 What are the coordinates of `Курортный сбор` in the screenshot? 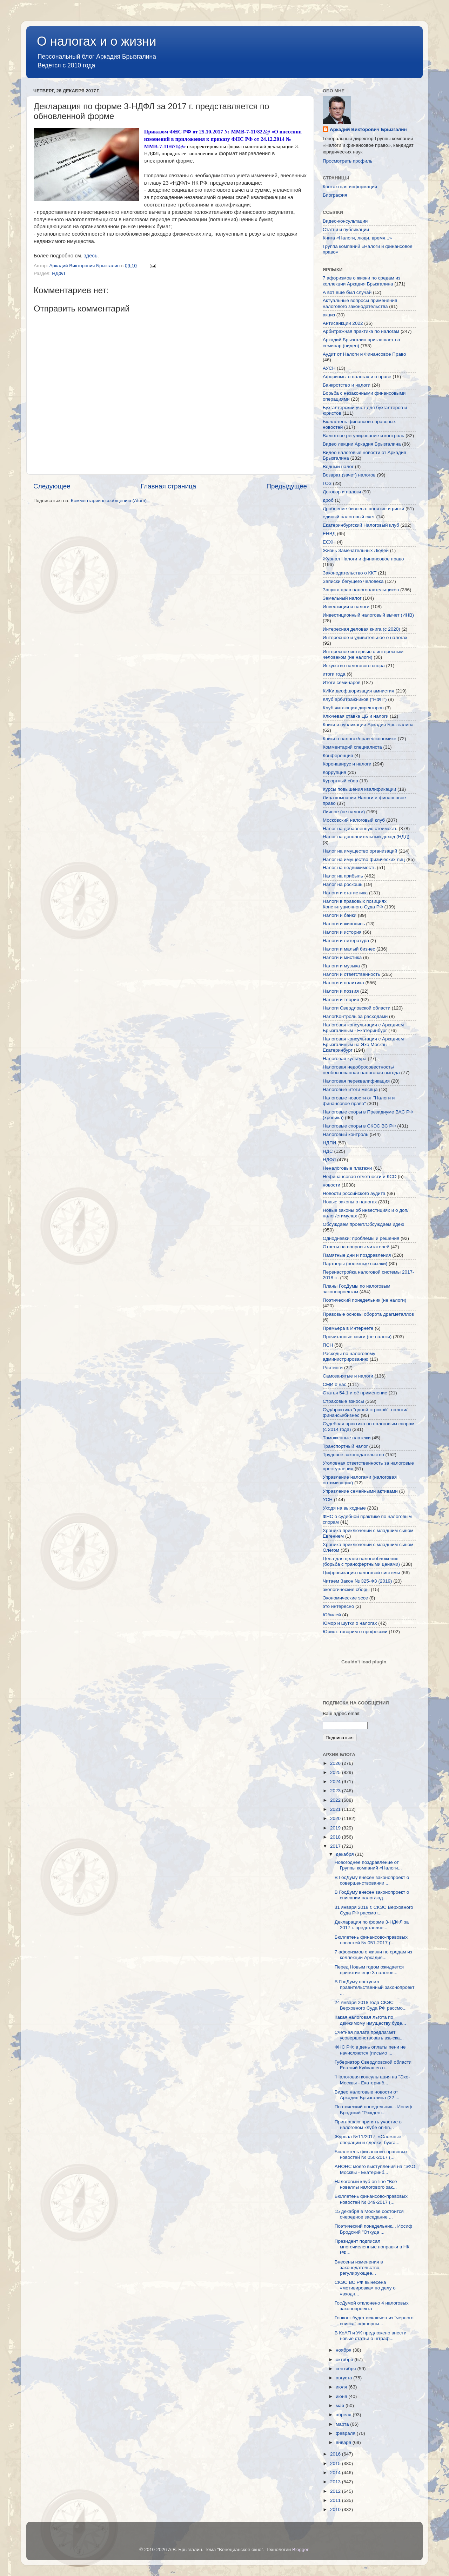 It's located at (340, 780).